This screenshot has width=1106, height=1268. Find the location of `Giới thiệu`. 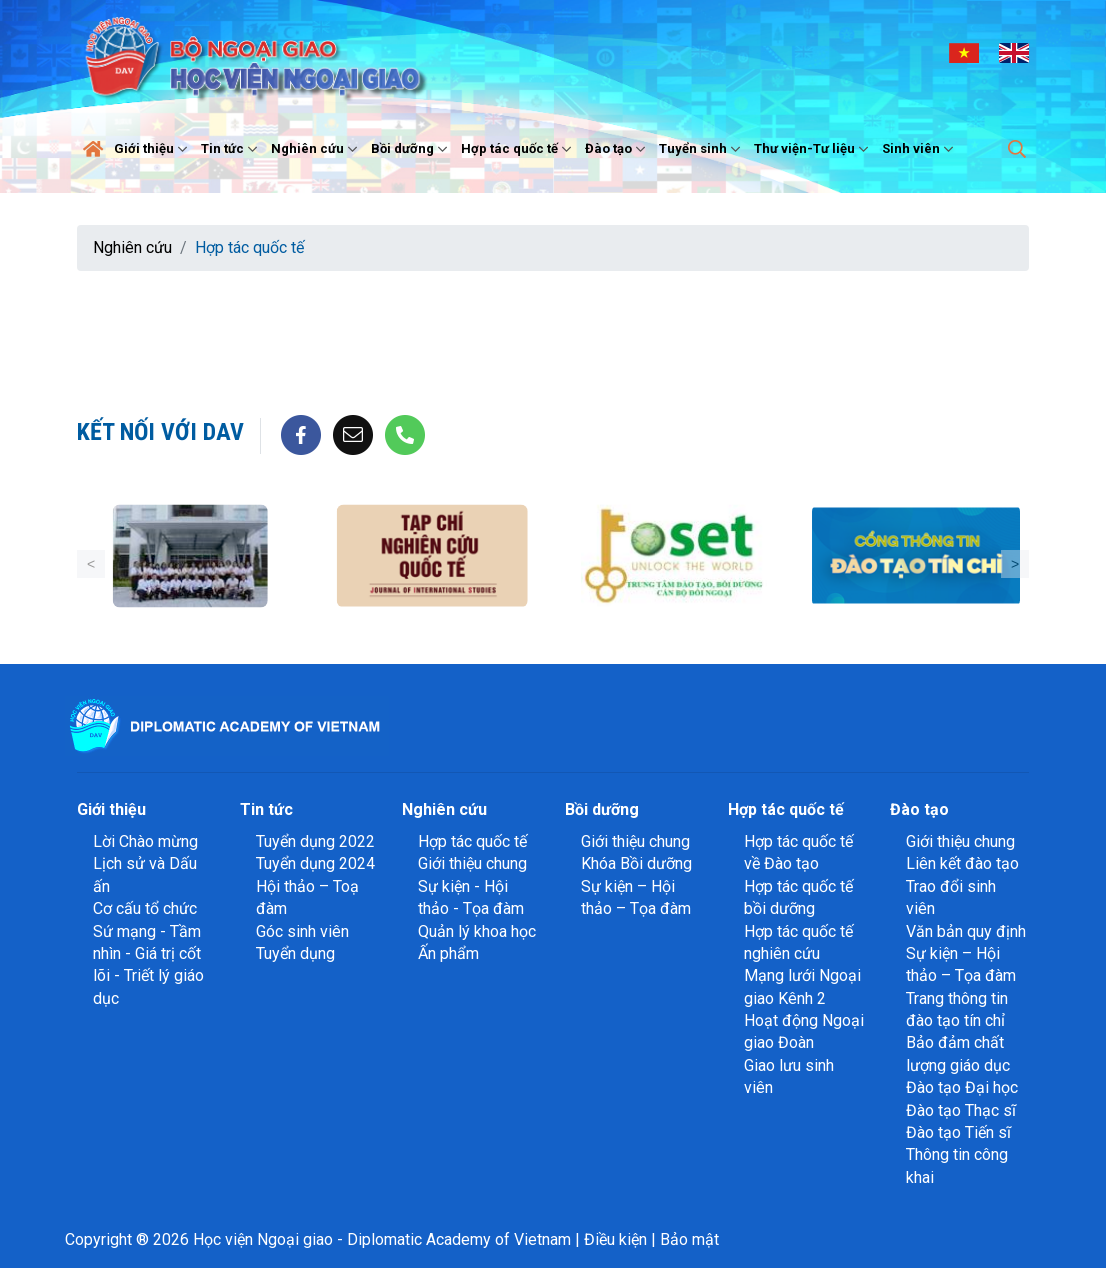

Giới thiệu is located at coordinates (153, 149).